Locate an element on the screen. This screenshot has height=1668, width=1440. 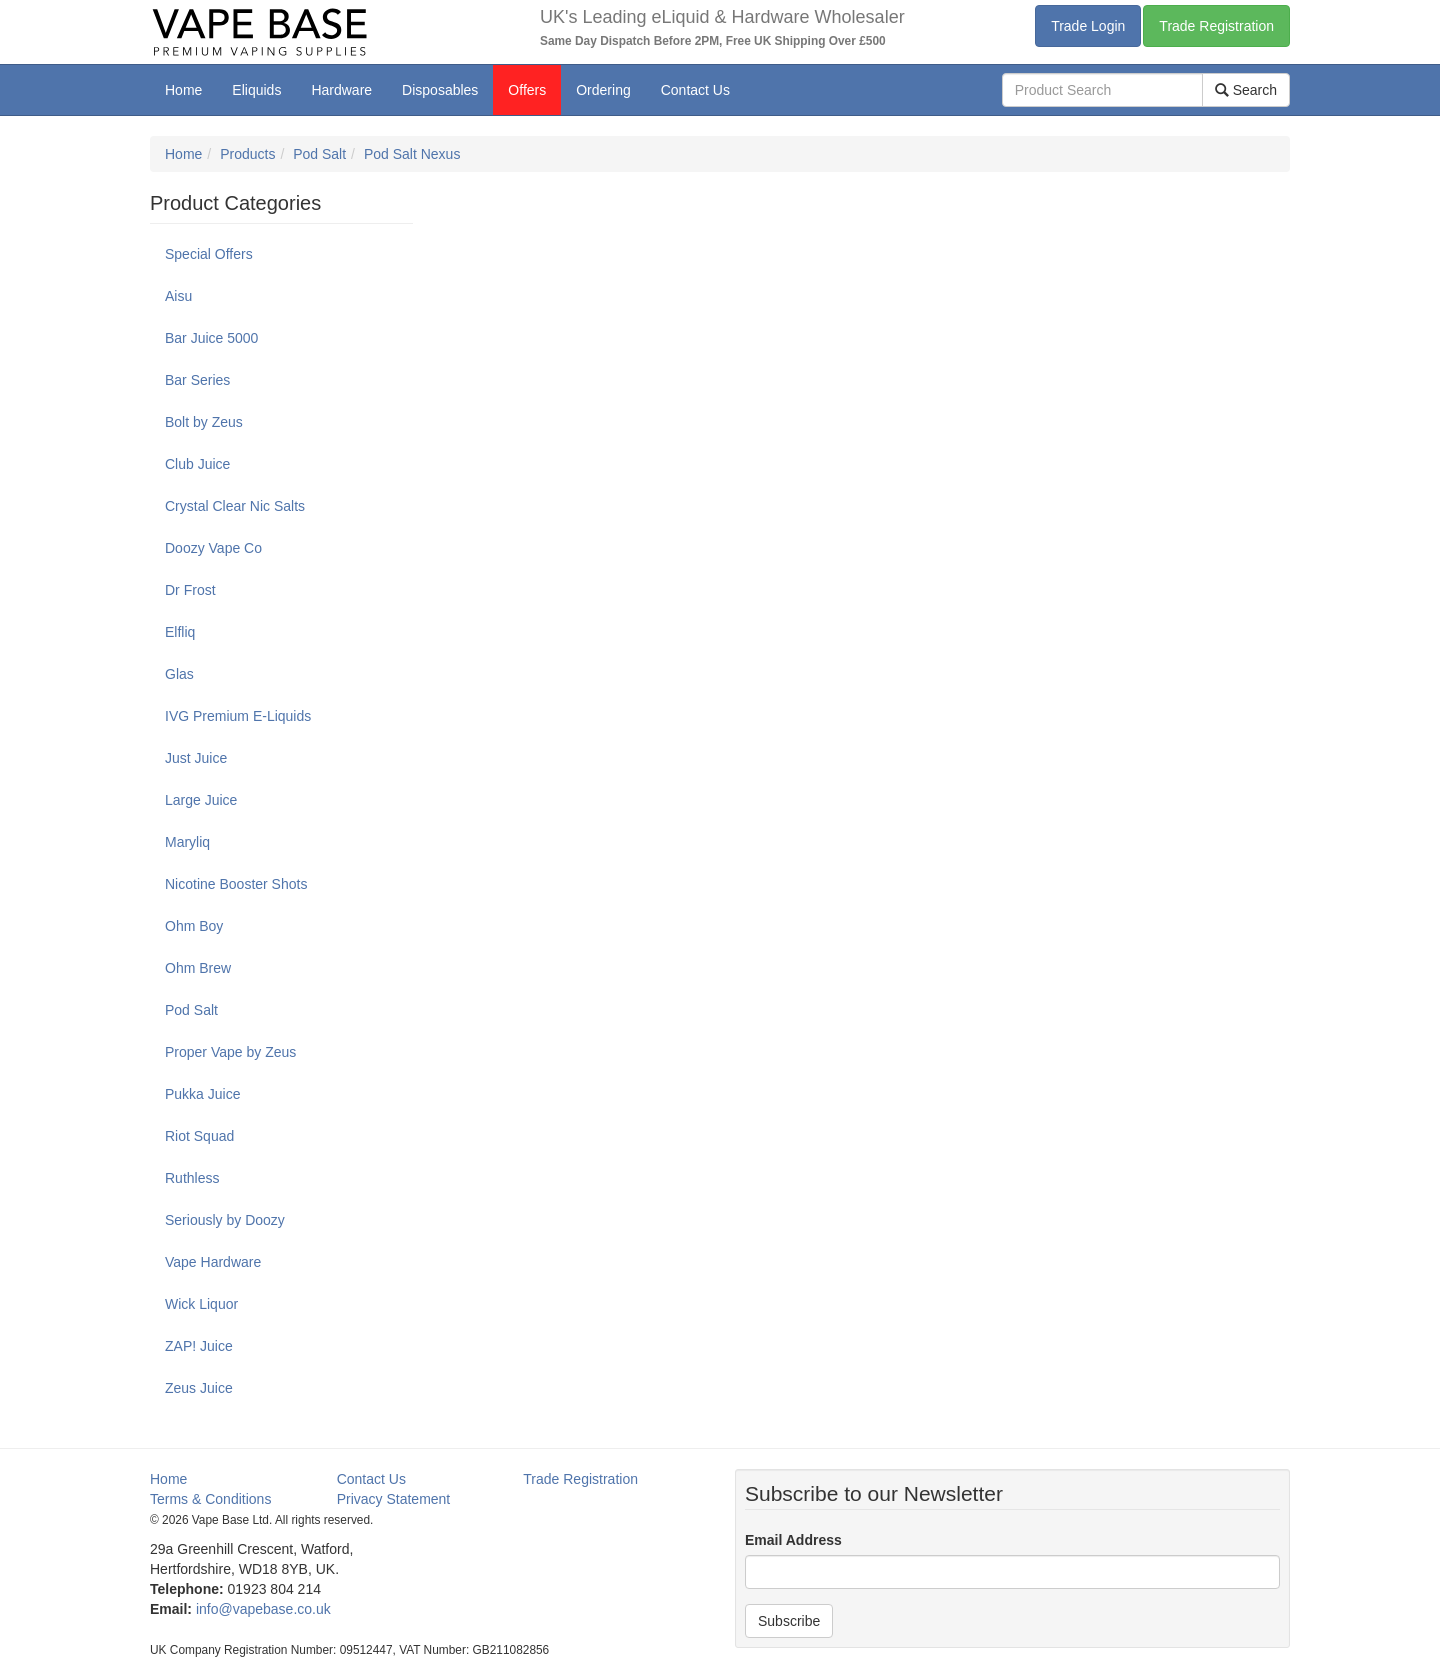
Disposables is located at coordinates (440, 90).